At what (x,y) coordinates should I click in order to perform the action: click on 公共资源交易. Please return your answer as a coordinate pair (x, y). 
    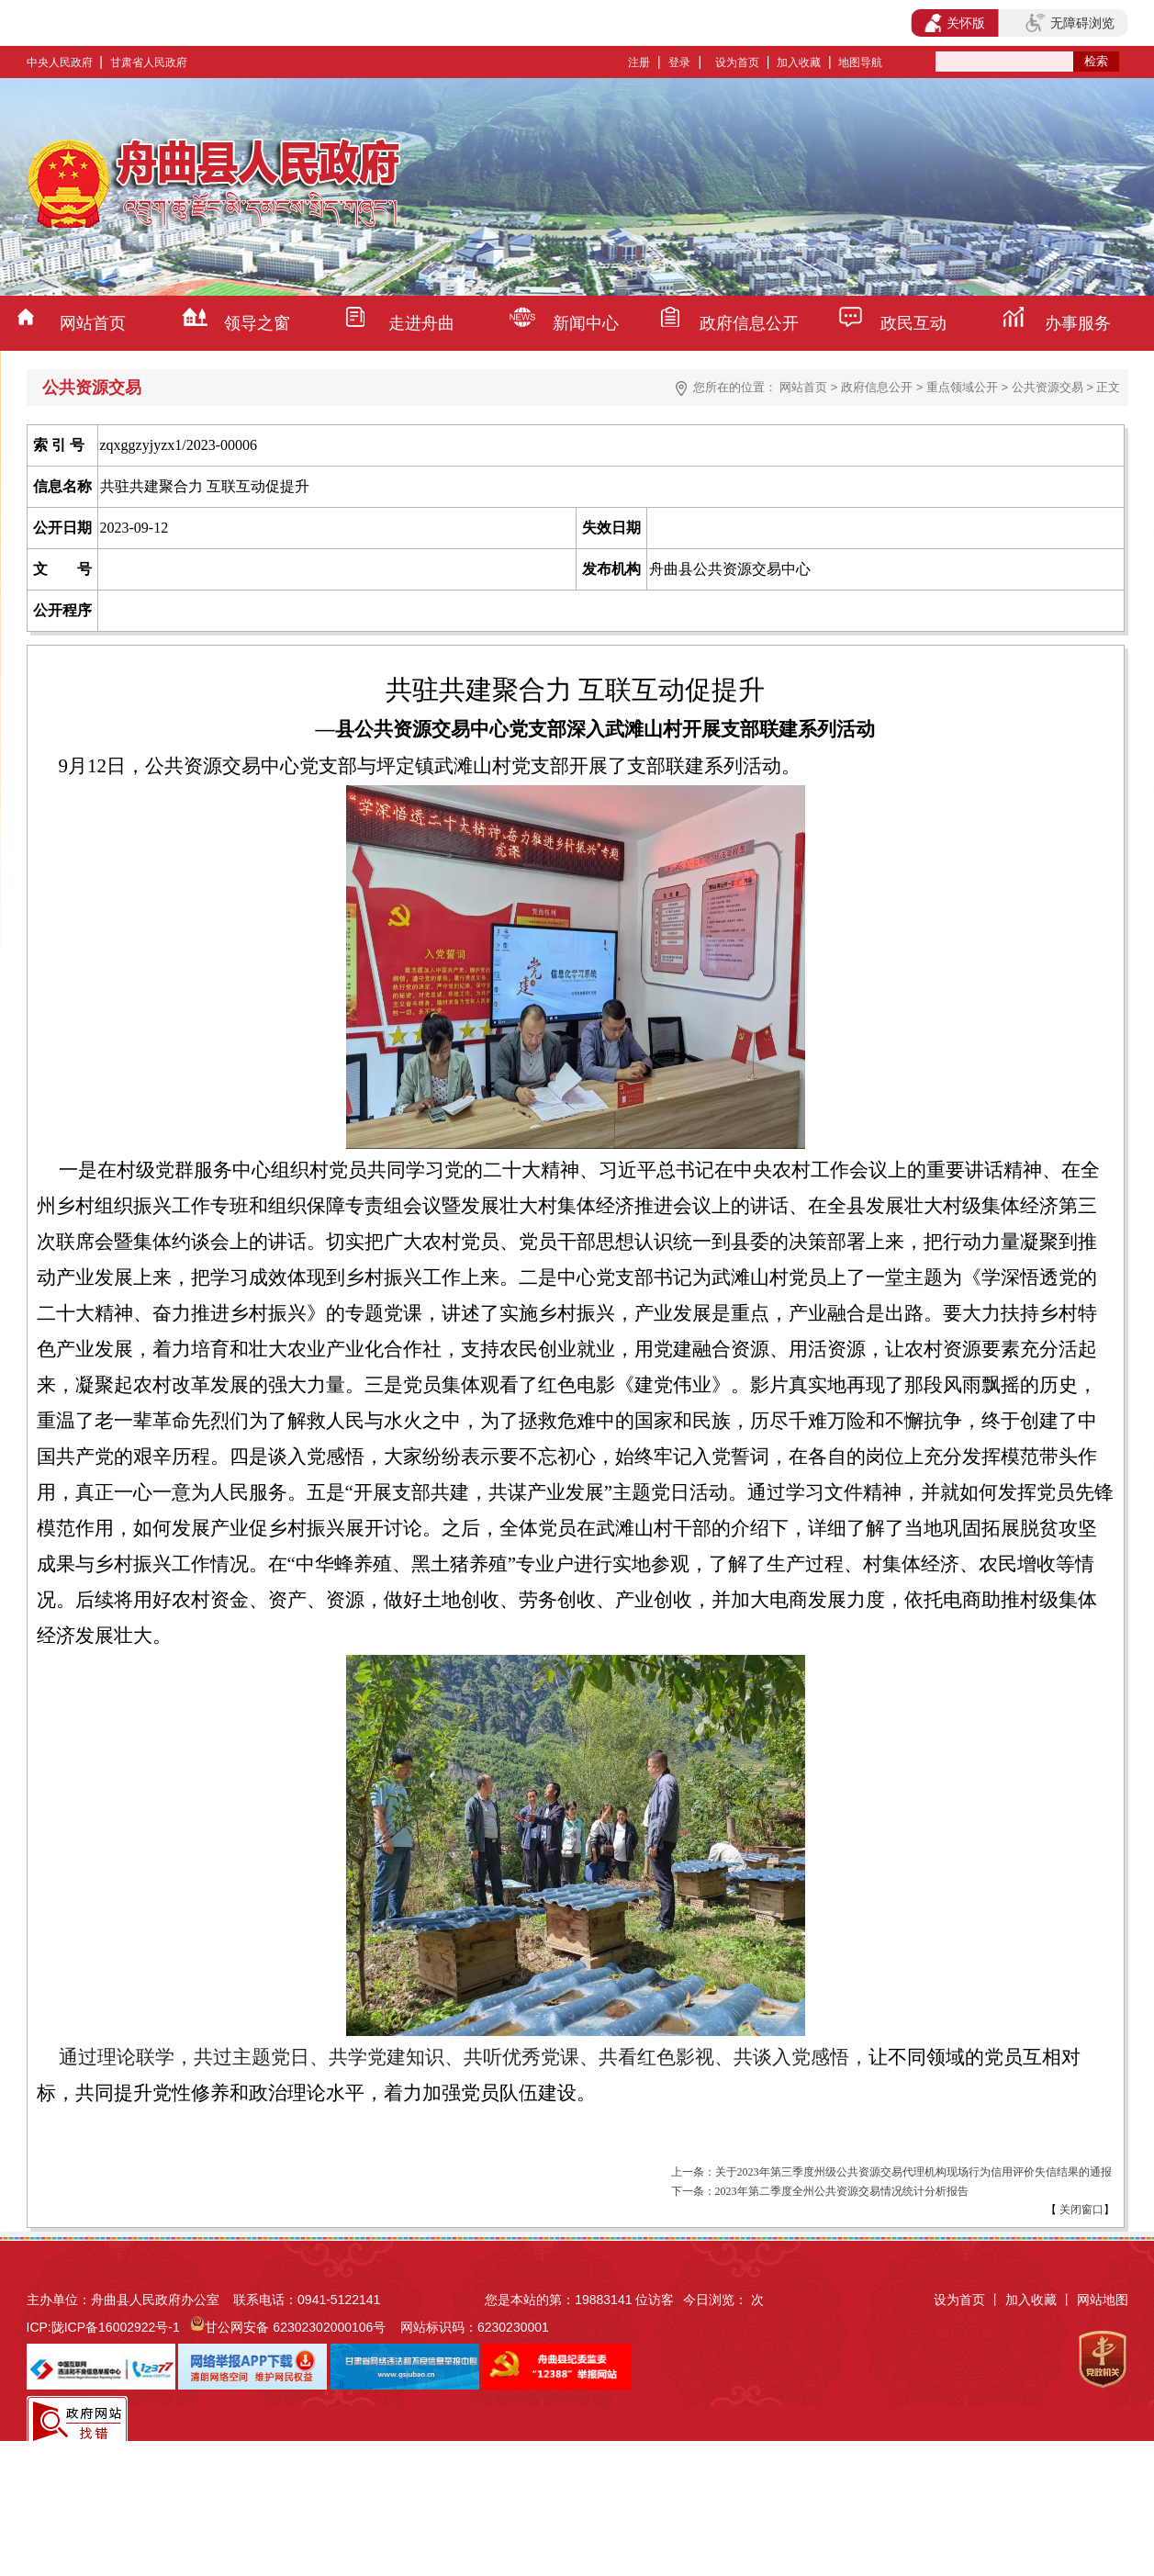
    Looking at the image, I should click on (1047, 387).